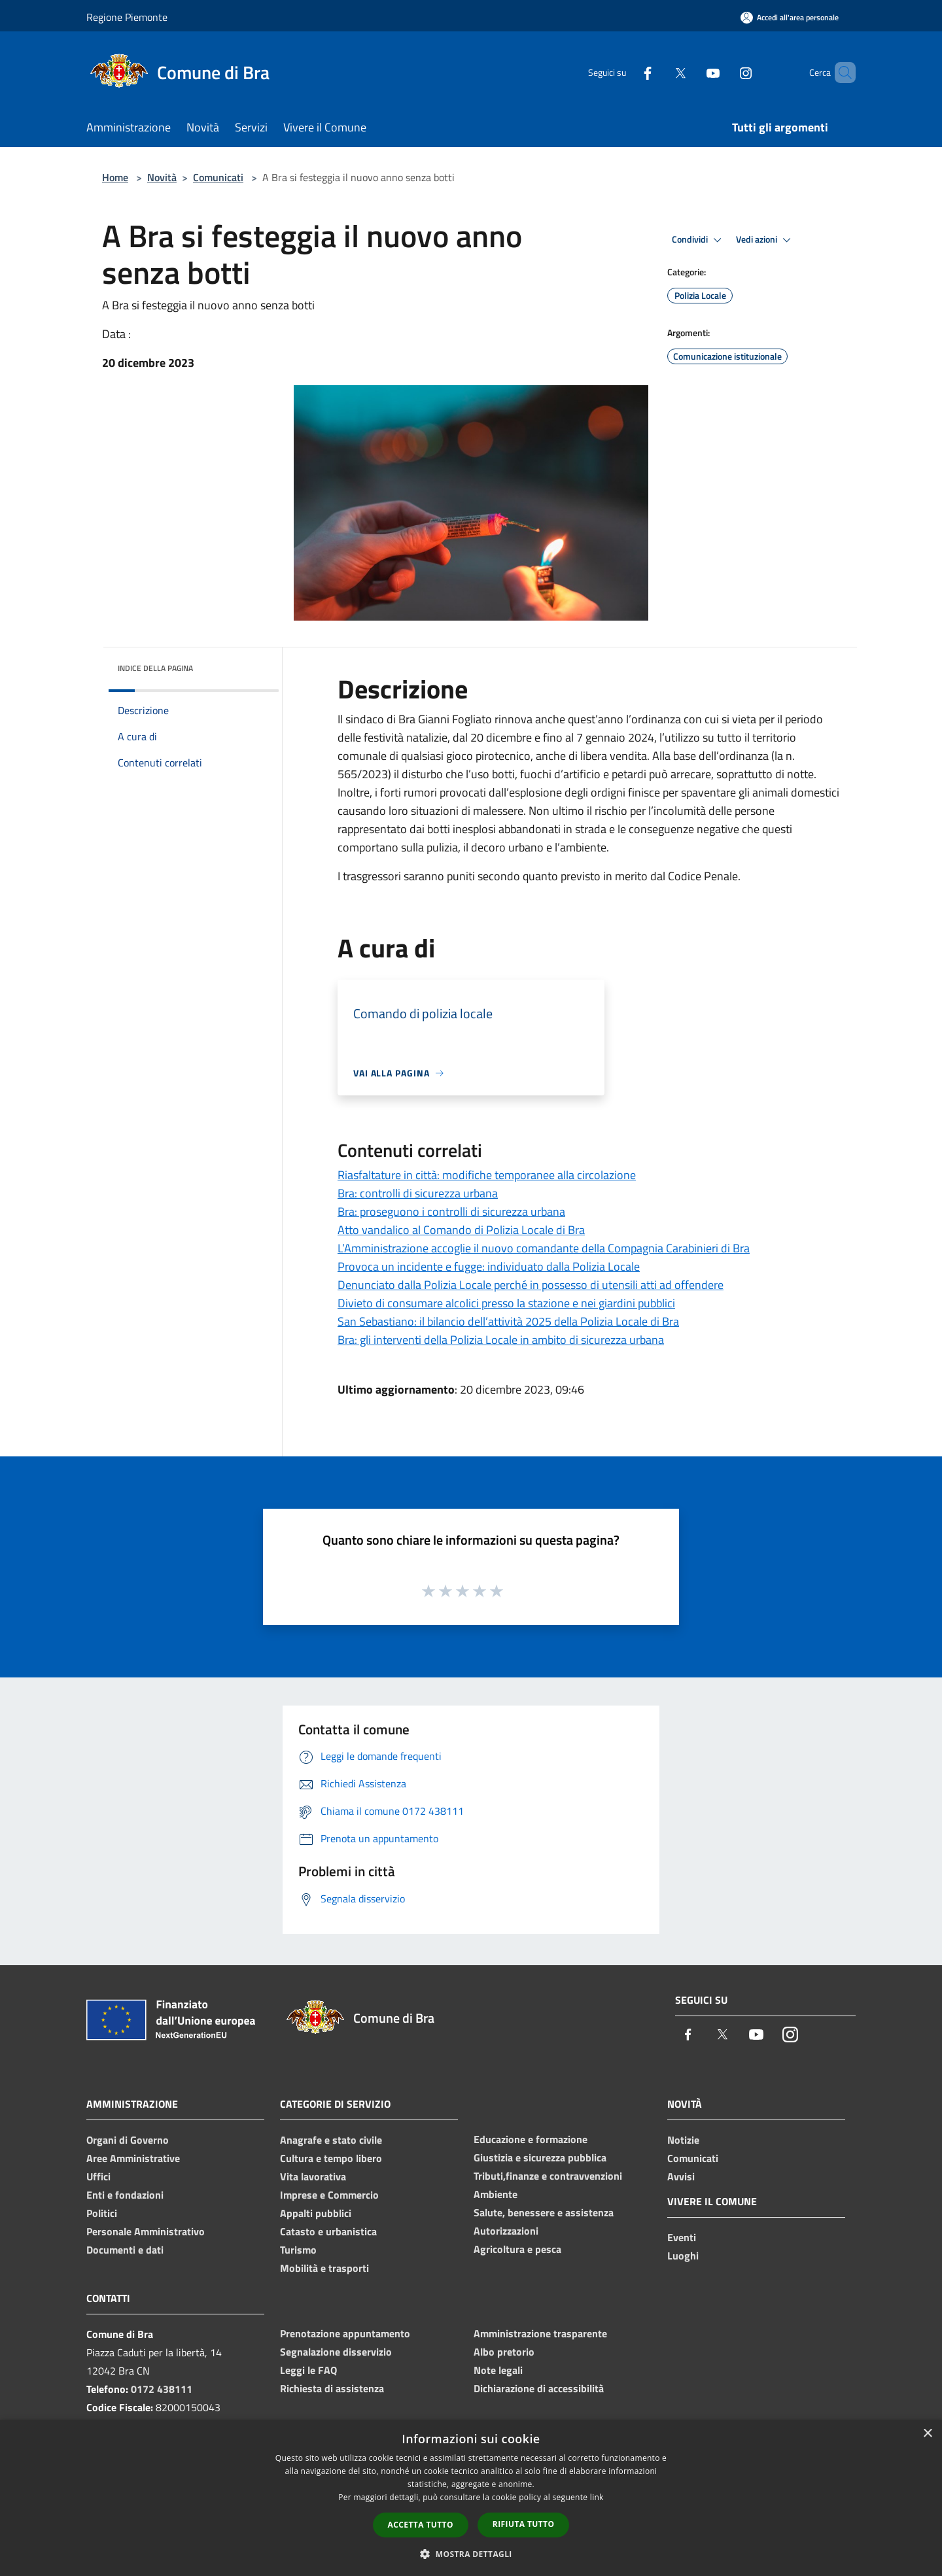  I want to click on Cultura e tempo libero, so click(331, 2158).